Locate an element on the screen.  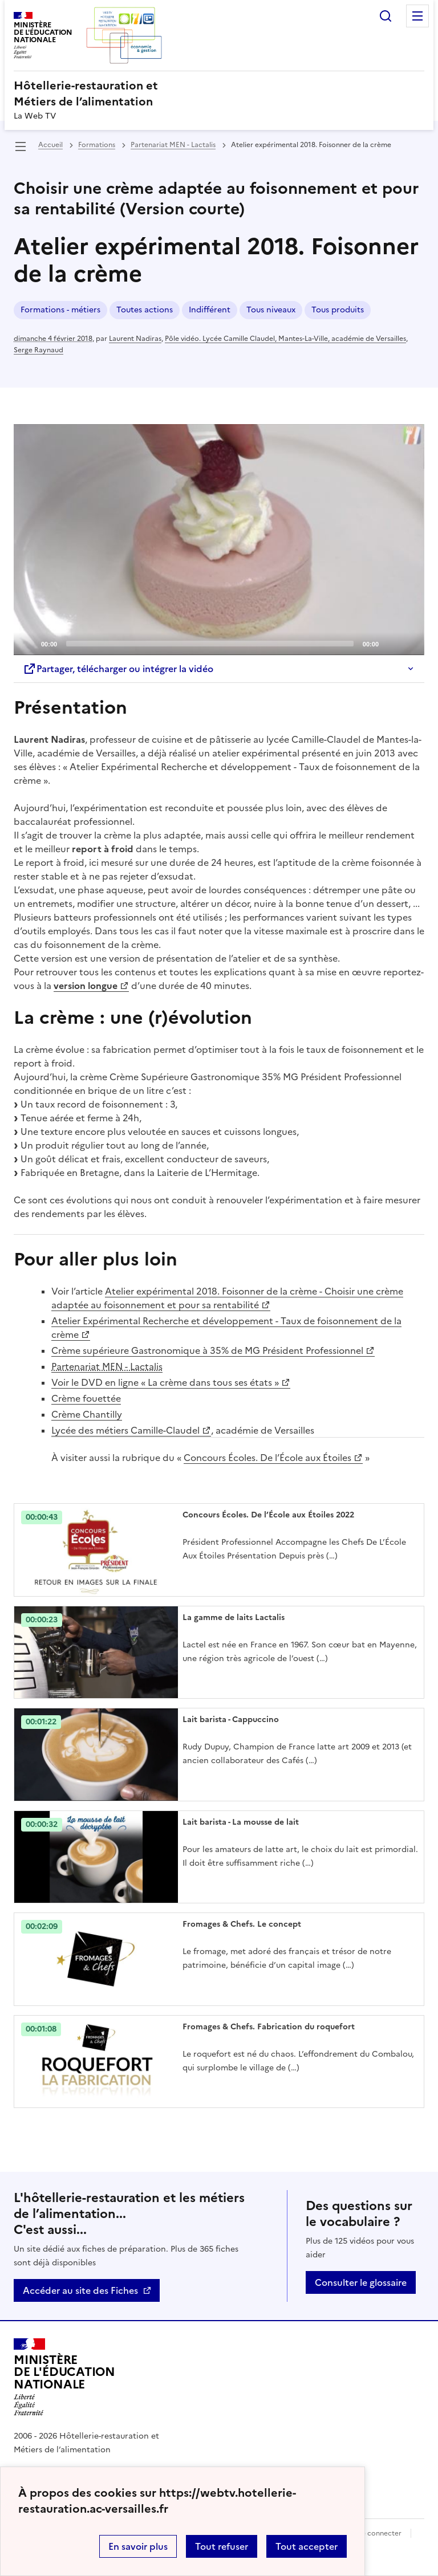
Fromages & Chefs. Le concept [Ouvrir l'article Fromages & Chefs. Le concept] is located at coordinates (241, 1924).